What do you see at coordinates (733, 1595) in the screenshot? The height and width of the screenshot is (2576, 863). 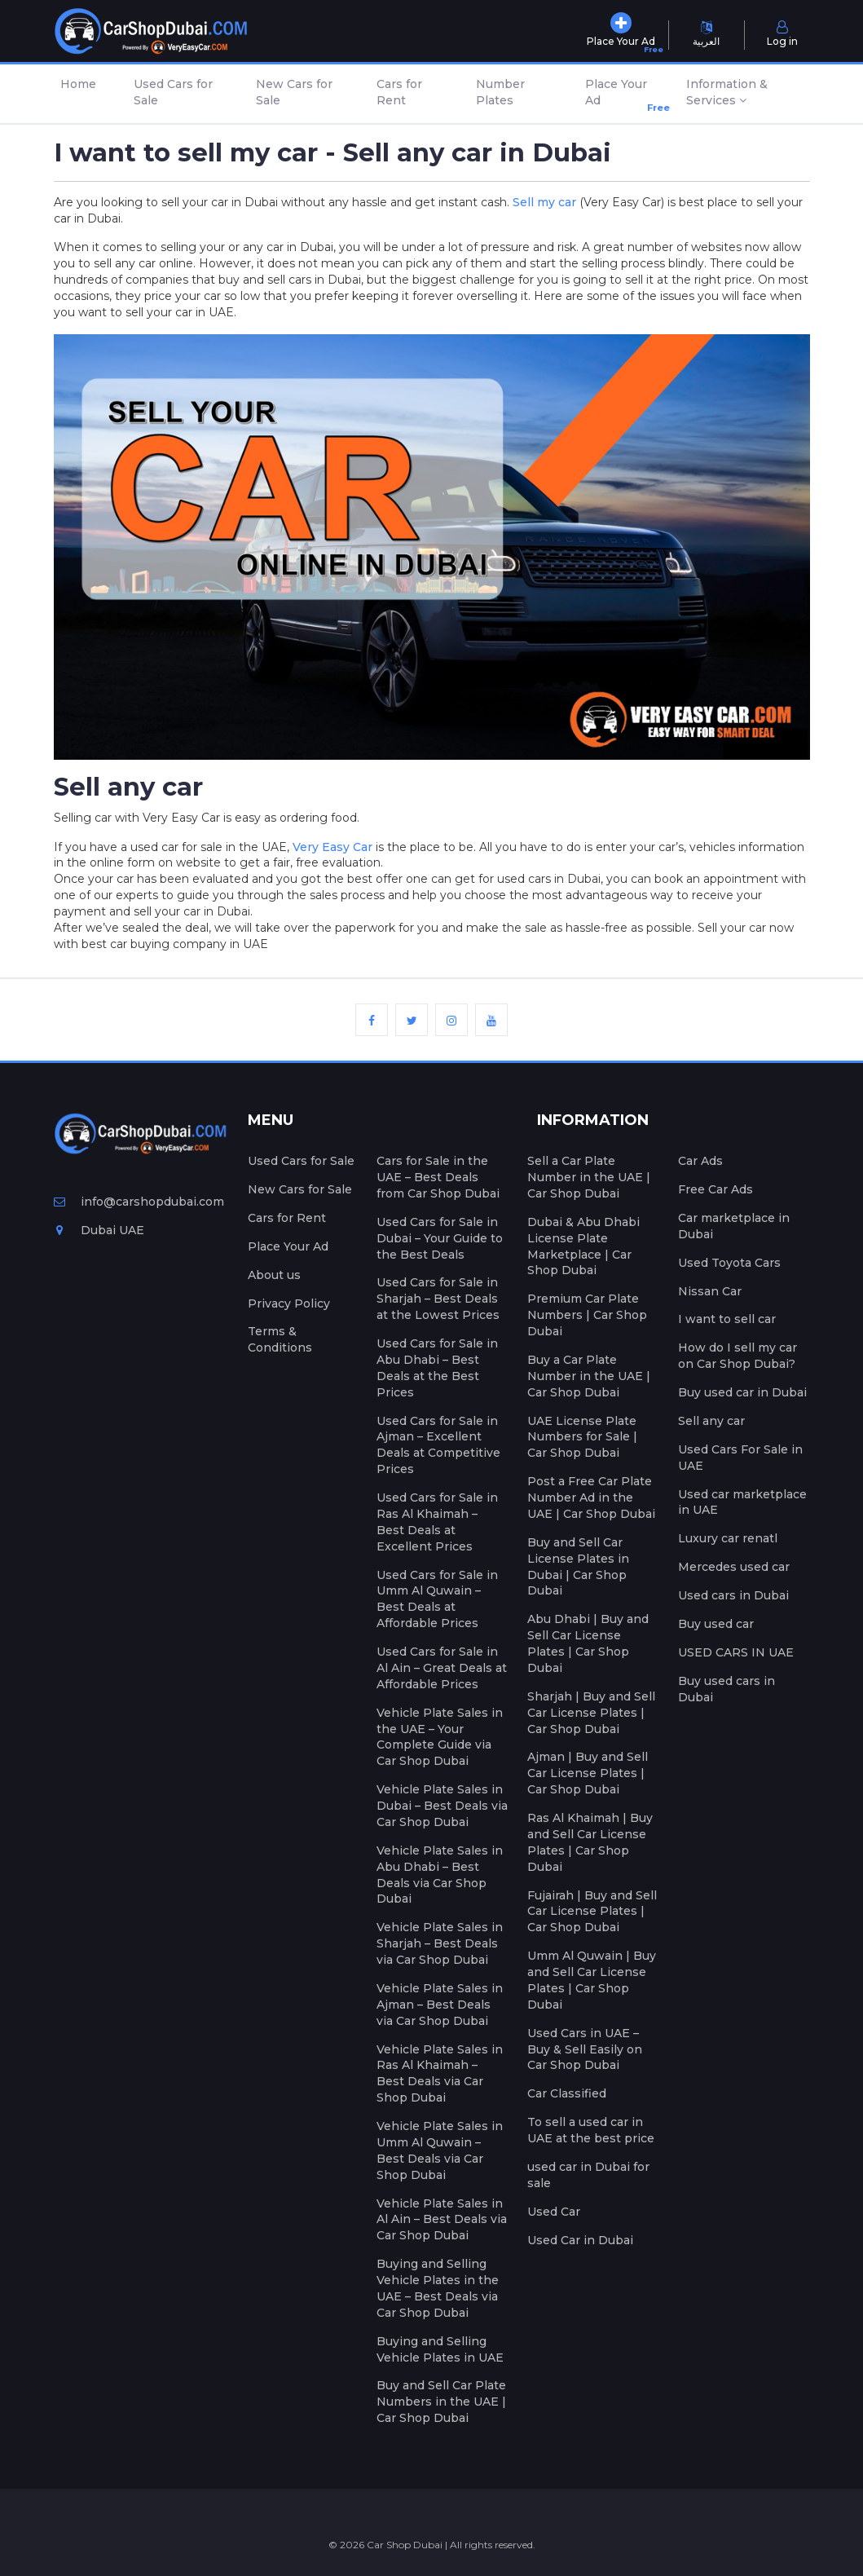 I see `Used cars in Dubai` at bounding box center [733, 1595].